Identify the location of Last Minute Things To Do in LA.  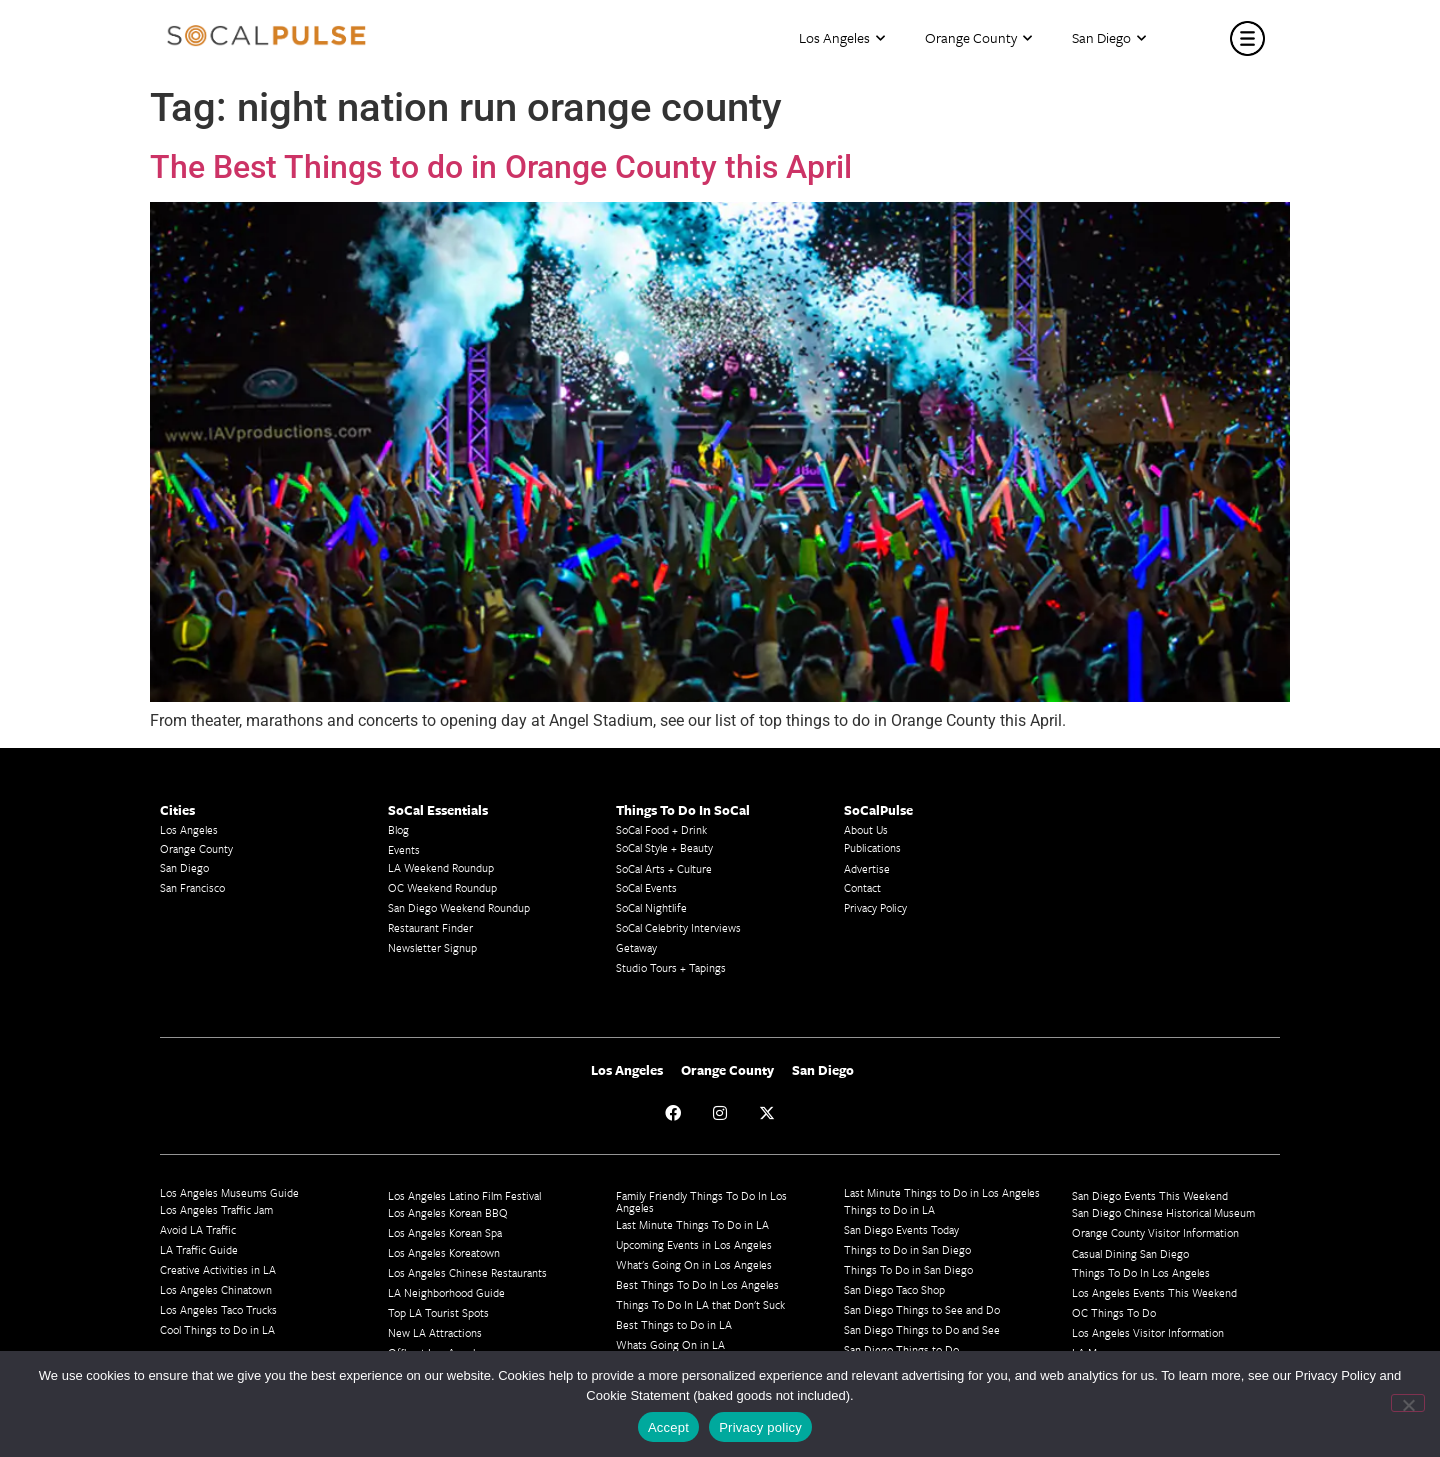
(692, 1224).